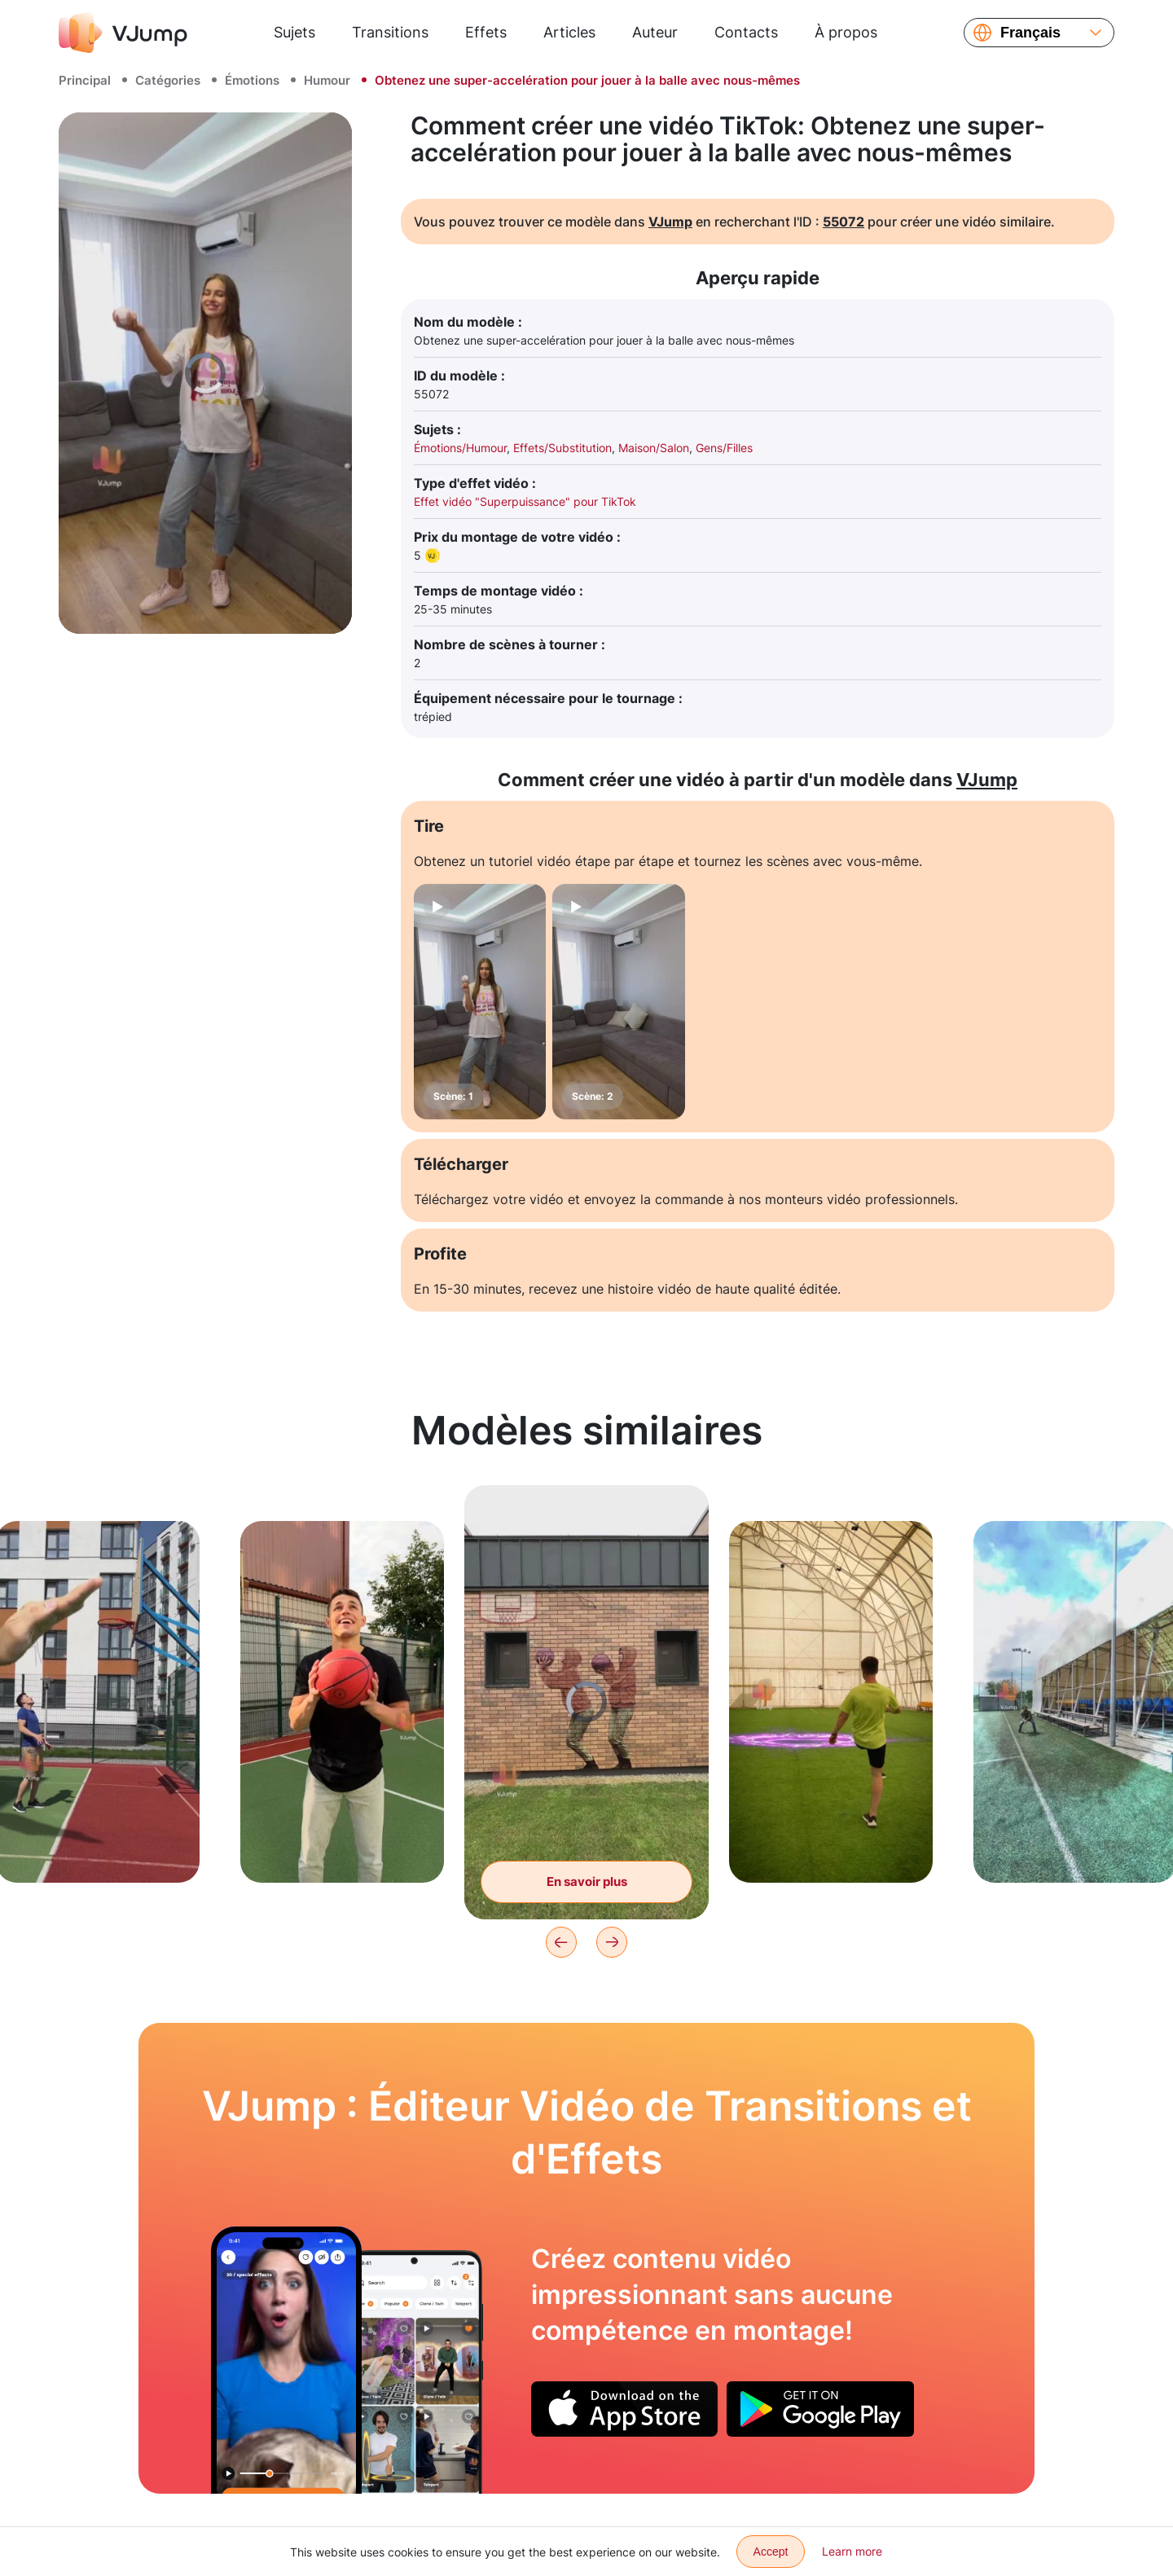 This screenshot has width=1173, height=2576. What do you see at coordinates (846, 32) in the screenshot?
I see `À propos` at bounding box center [846, 32].